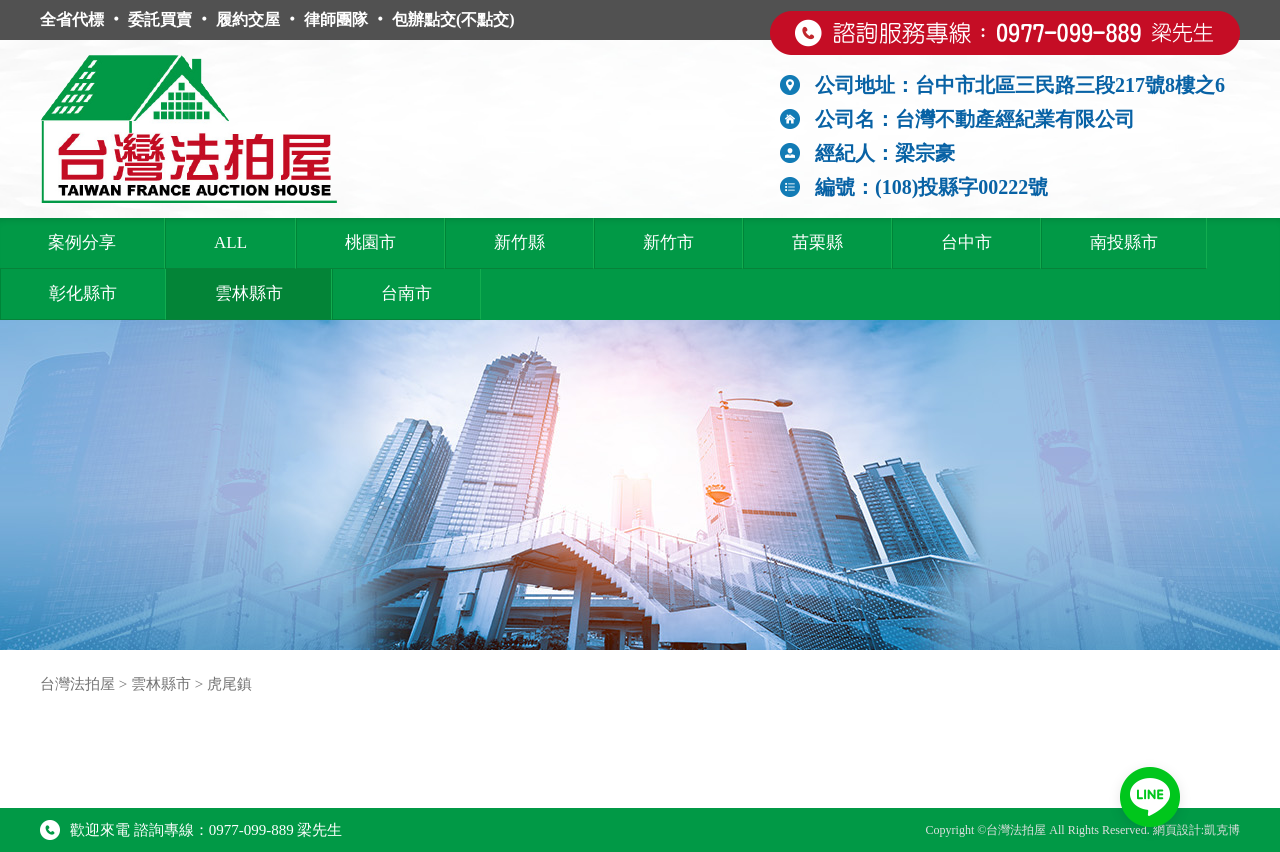 The image size is (1280, 852). Describe the element at coordinates (230, 242) in the screenshot. I see `ALL` at that location.